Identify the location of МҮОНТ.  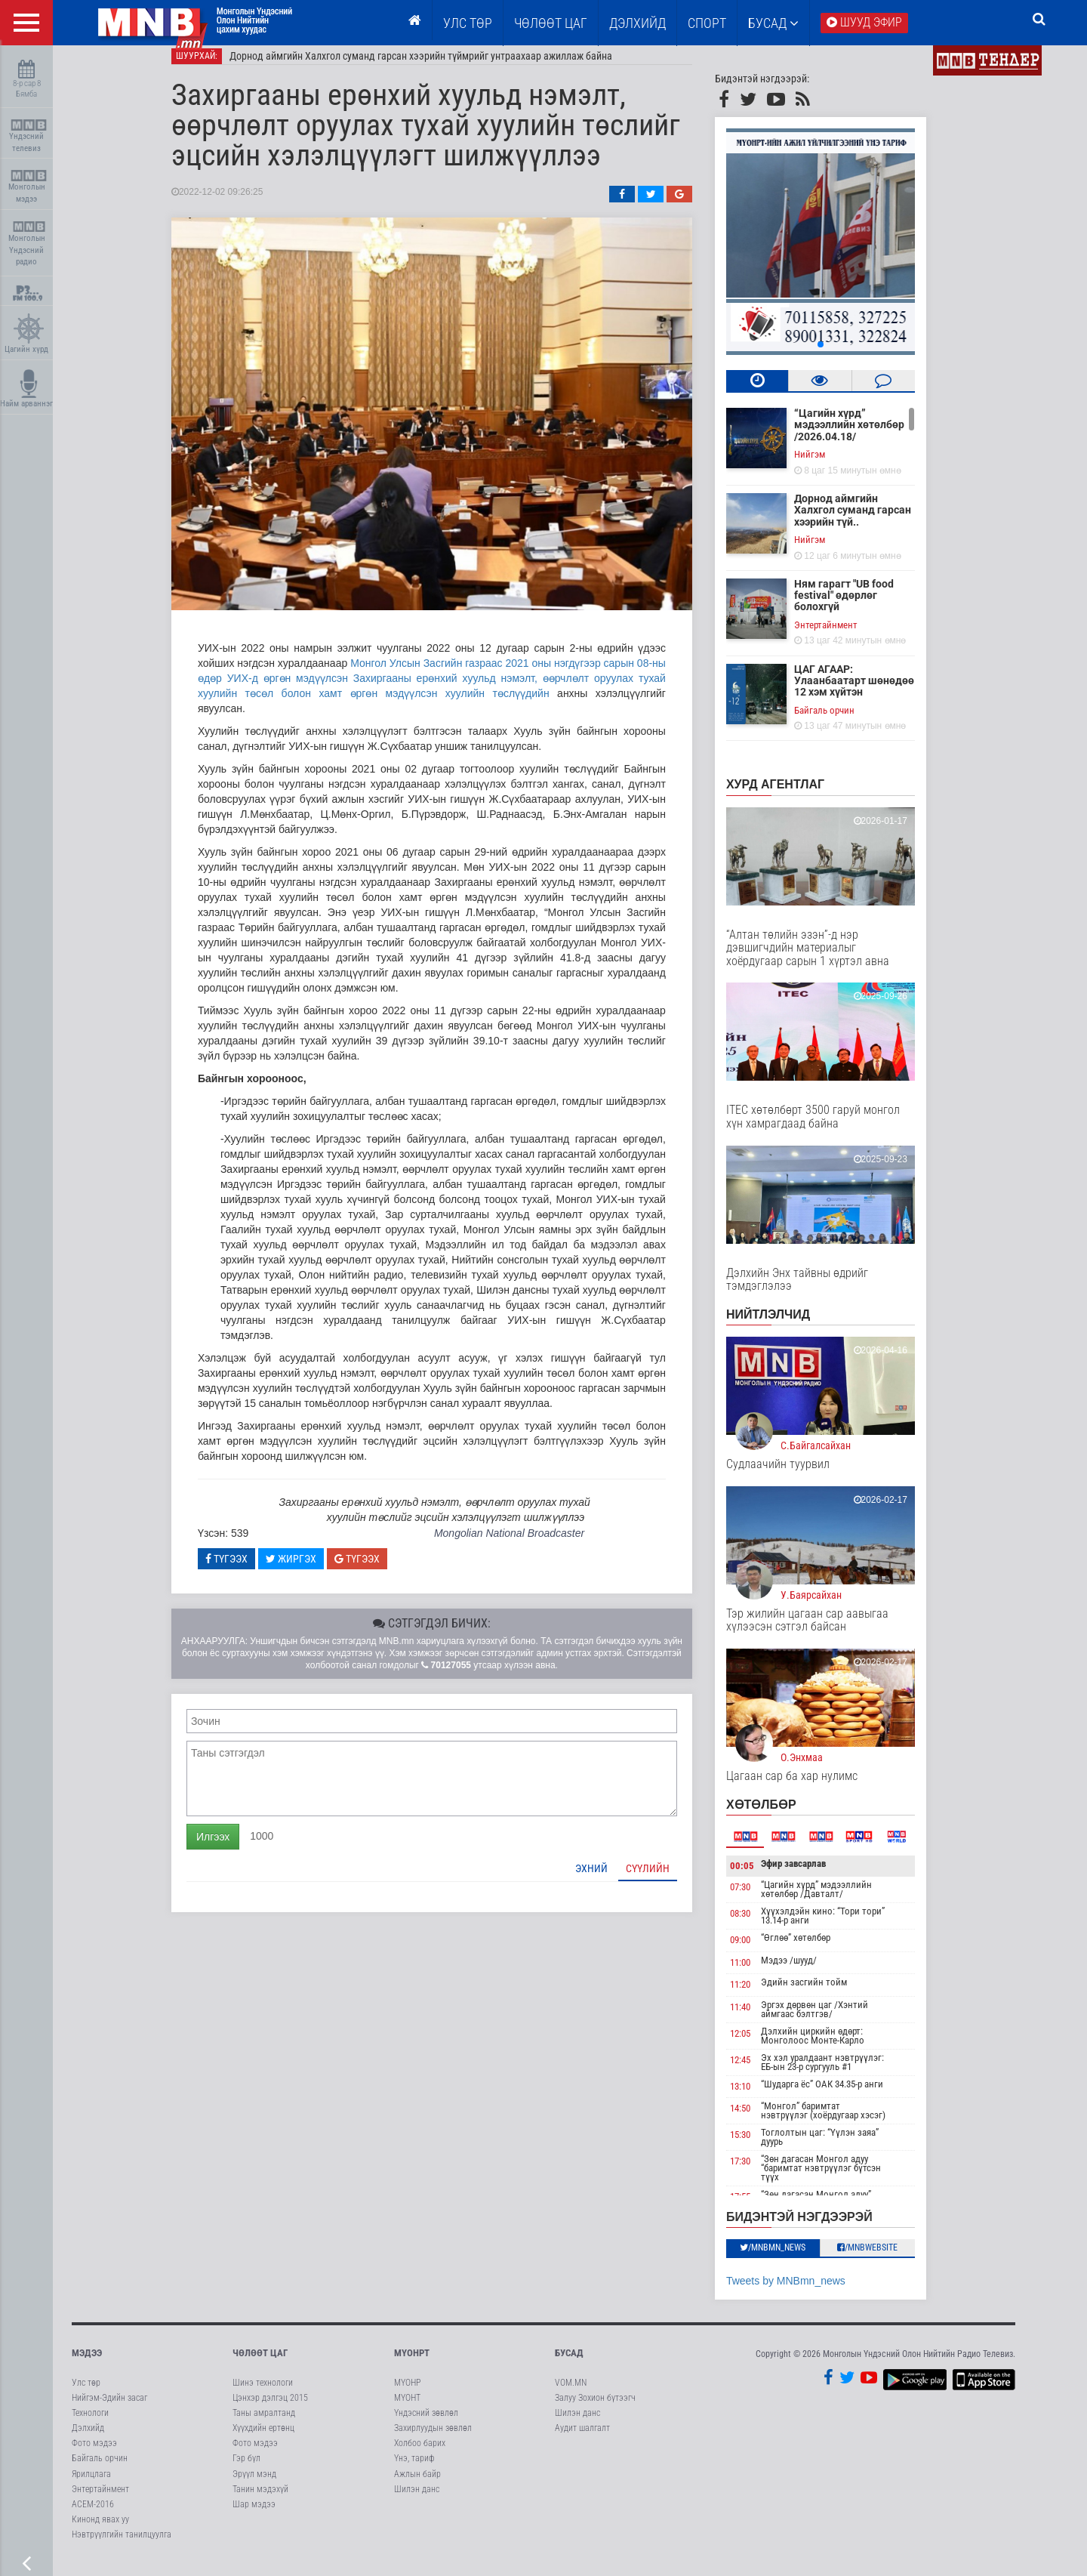
(407, 2410).